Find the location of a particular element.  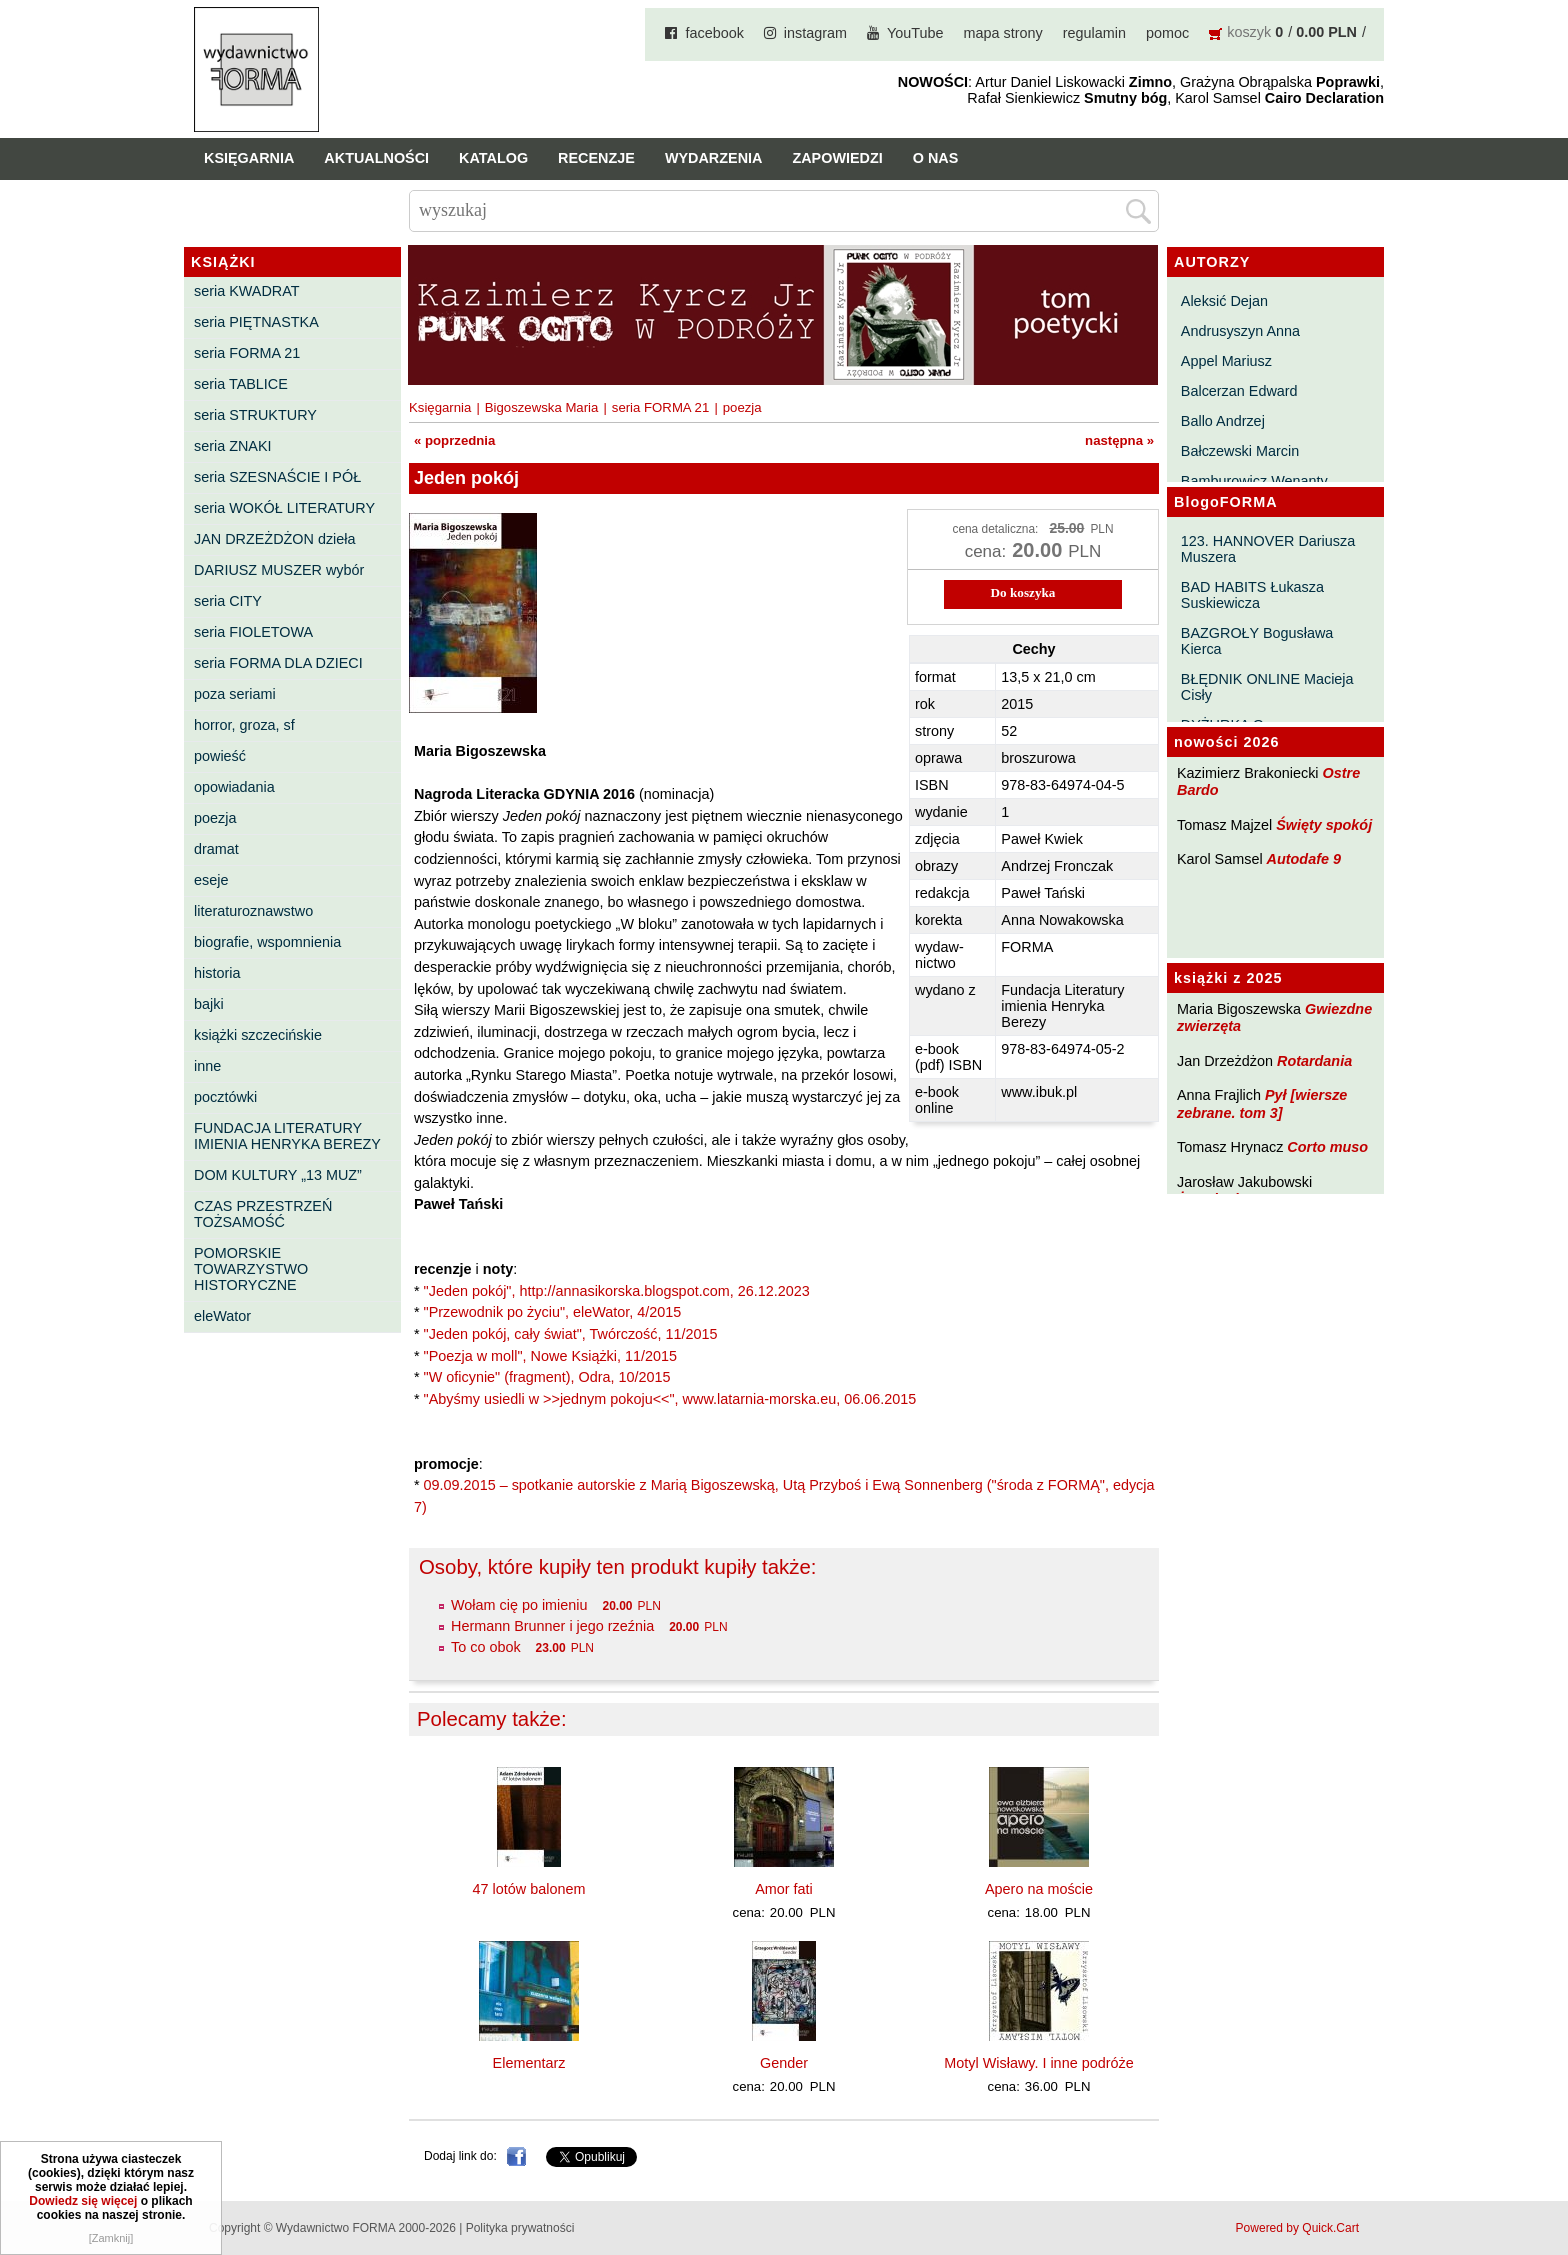

biografie, wspomnienia is located at coordinates (267, 942).